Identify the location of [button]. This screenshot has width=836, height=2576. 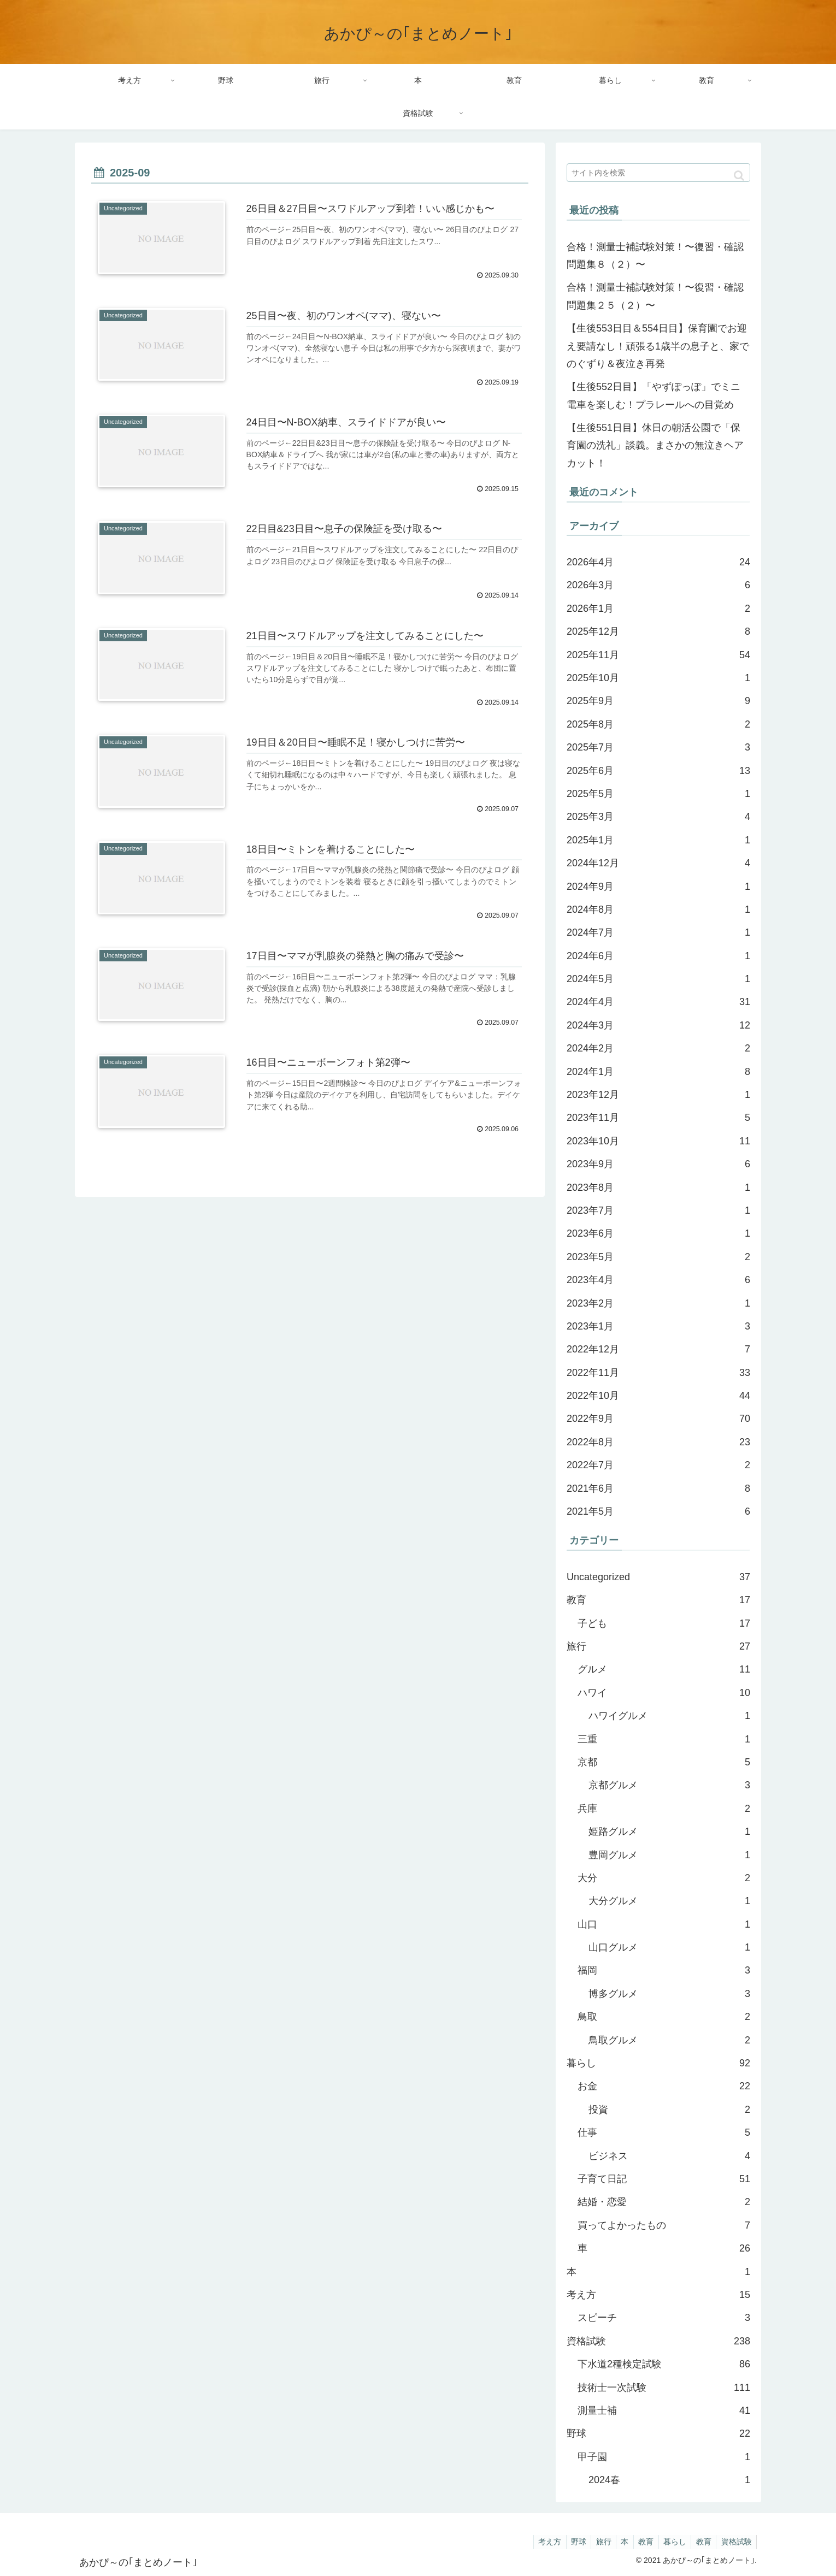
(739, 175).